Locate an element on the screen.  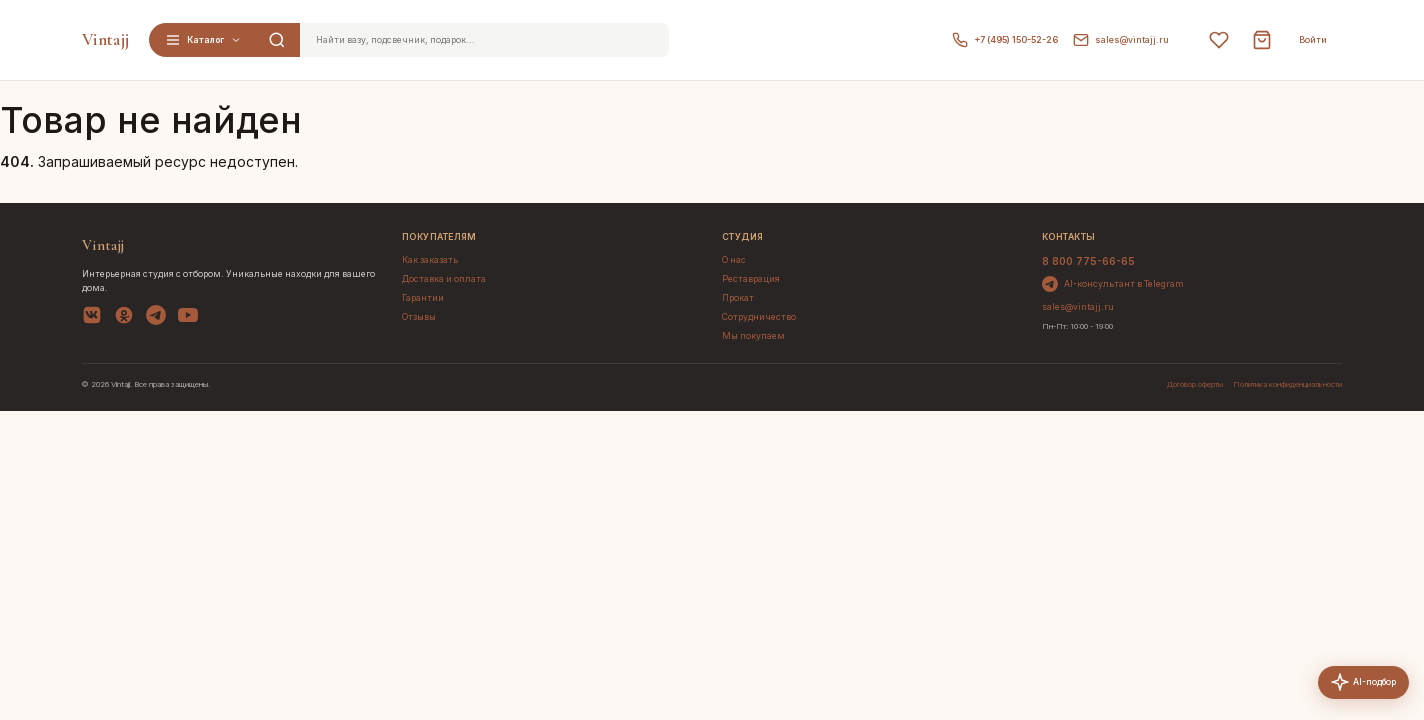
Доставка и оплата is located at coordinates (444, 279).